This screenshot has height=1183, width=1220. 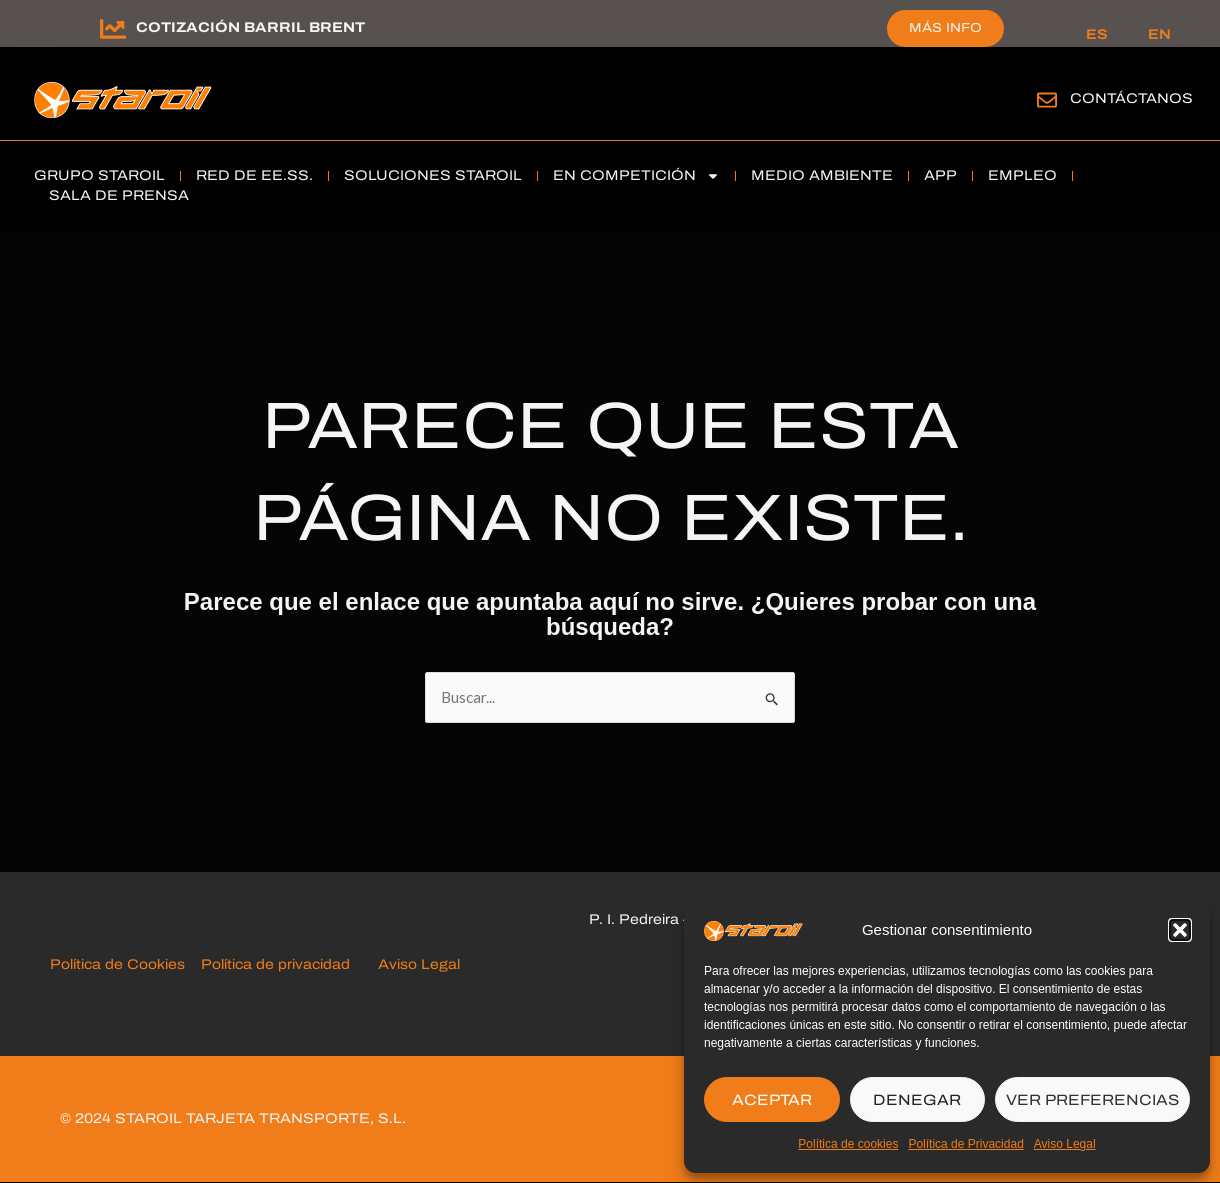 What do you see at coordinates (1047, 100) in the screenshot?
I see `[Contáctanos]` at bounding box center [1047, 100].